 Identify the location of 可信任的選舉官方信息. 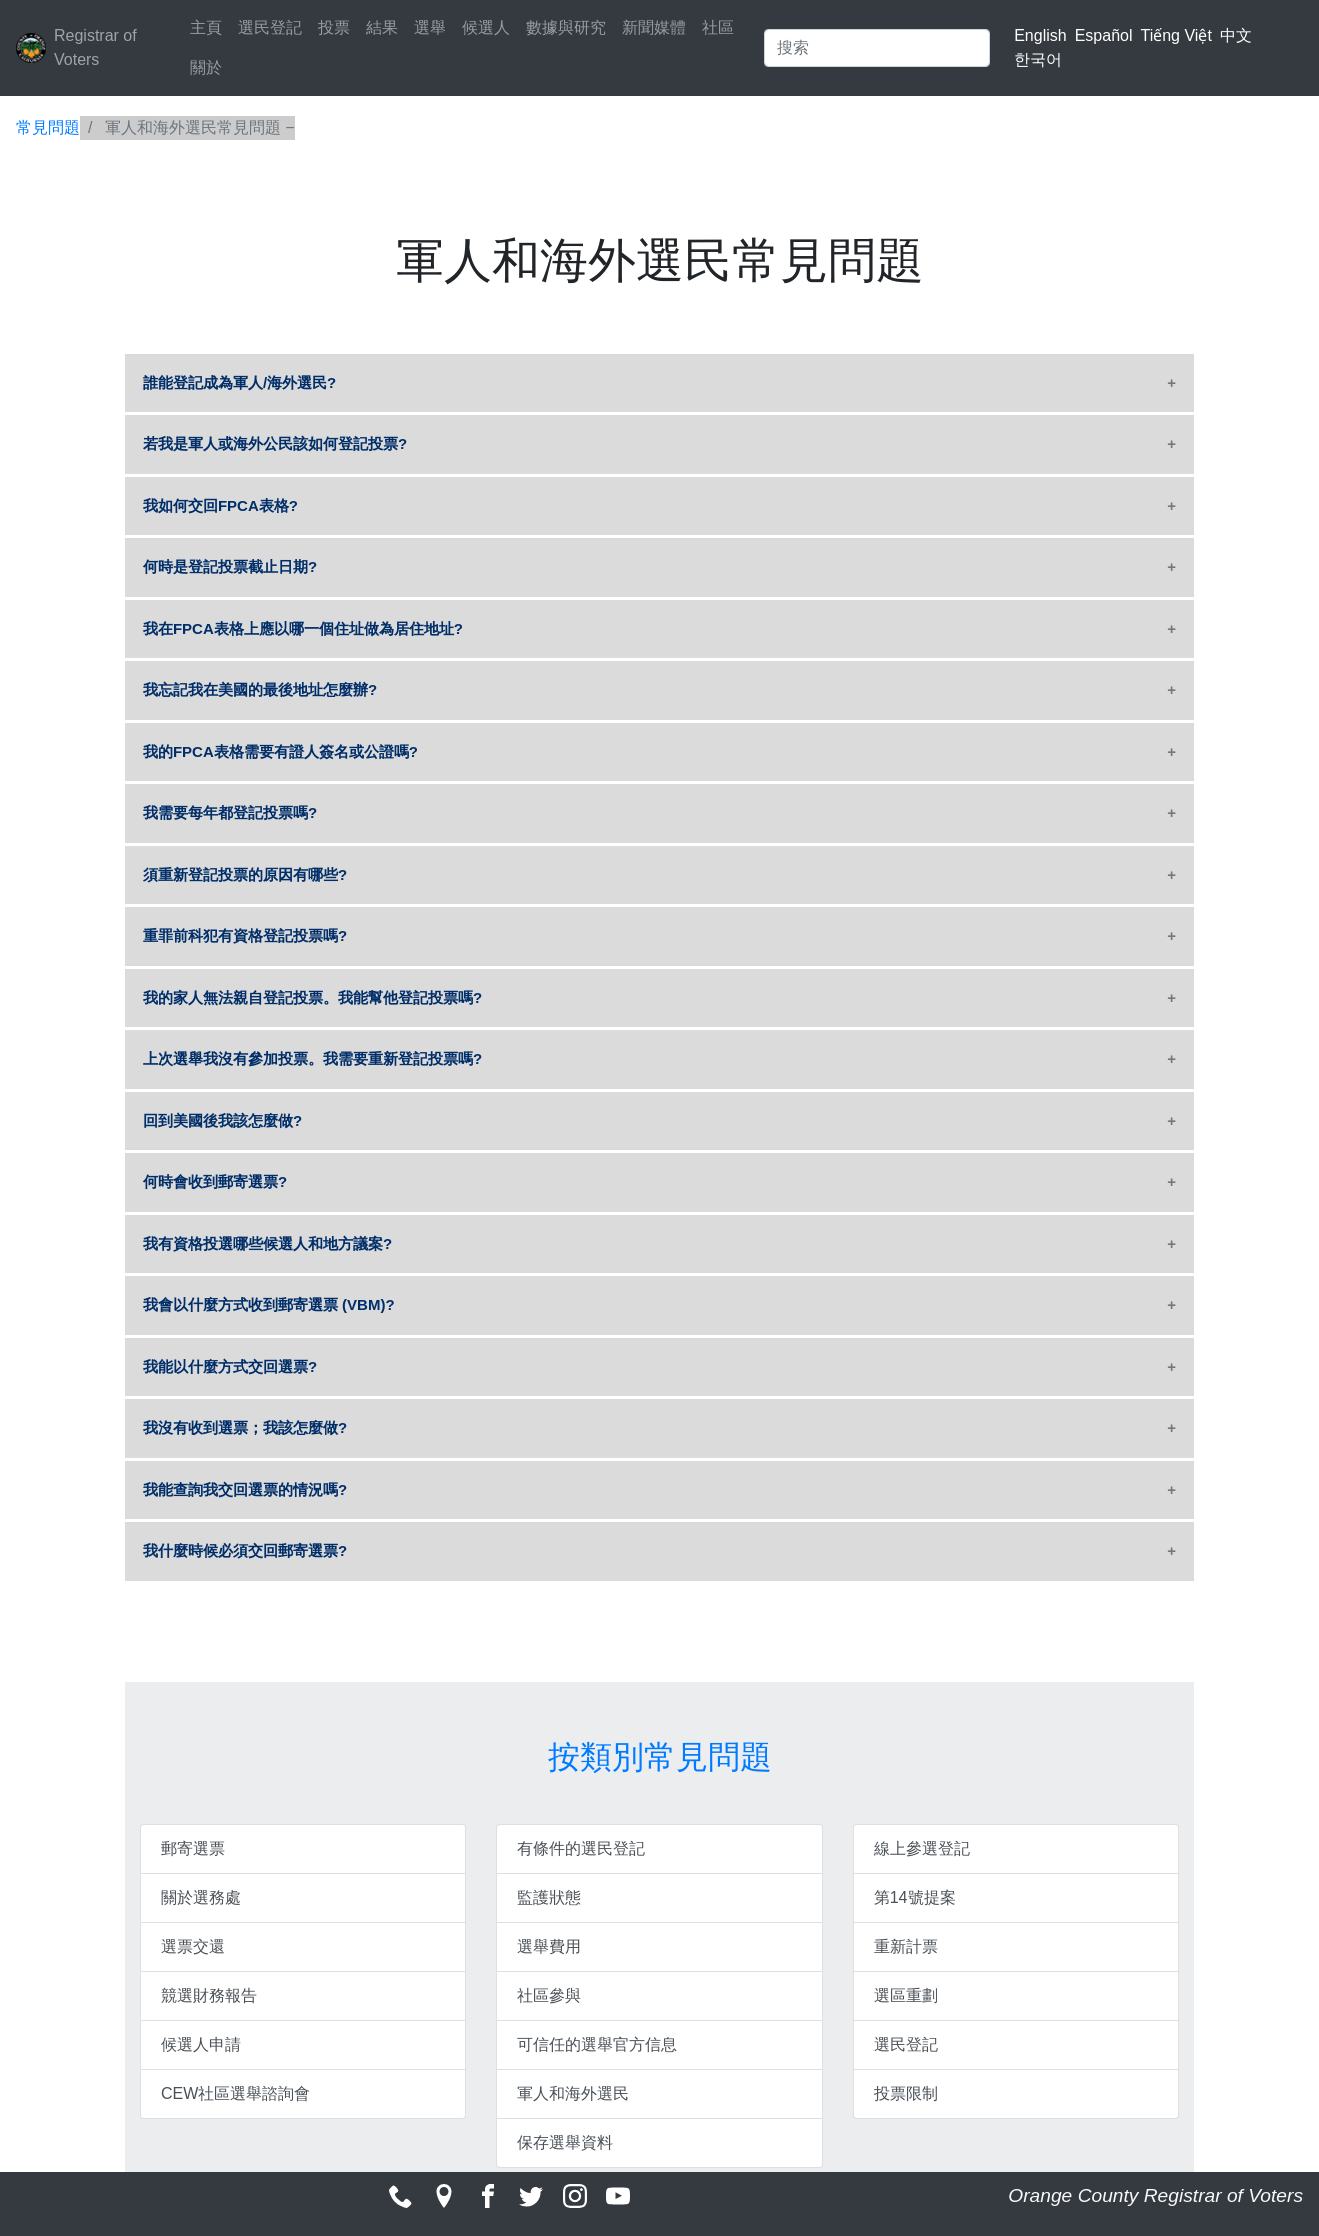
(597, 2044).